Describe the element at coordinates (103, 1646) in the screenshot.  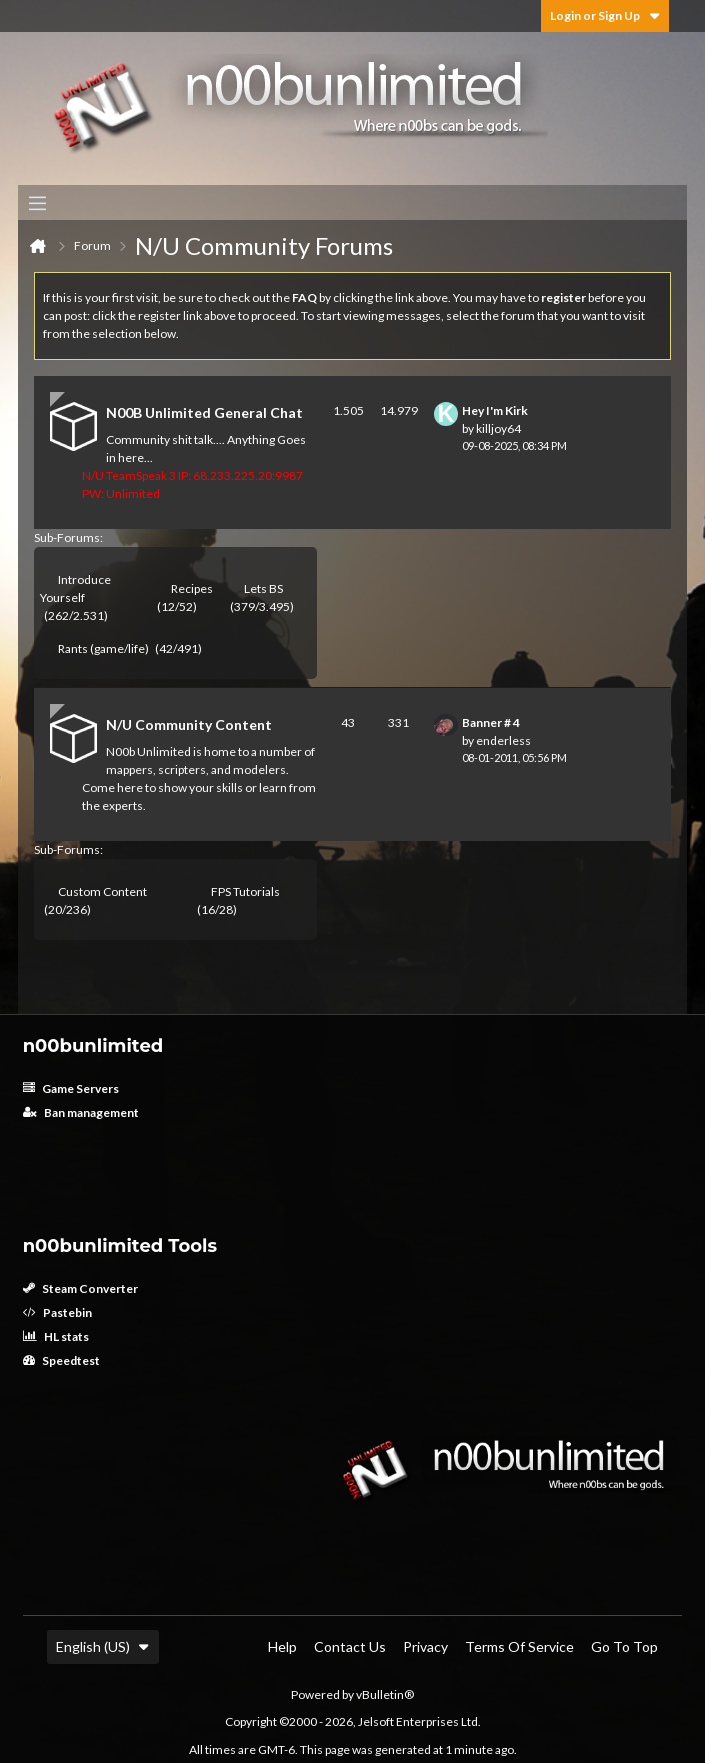
I see `English (US)` at that location.